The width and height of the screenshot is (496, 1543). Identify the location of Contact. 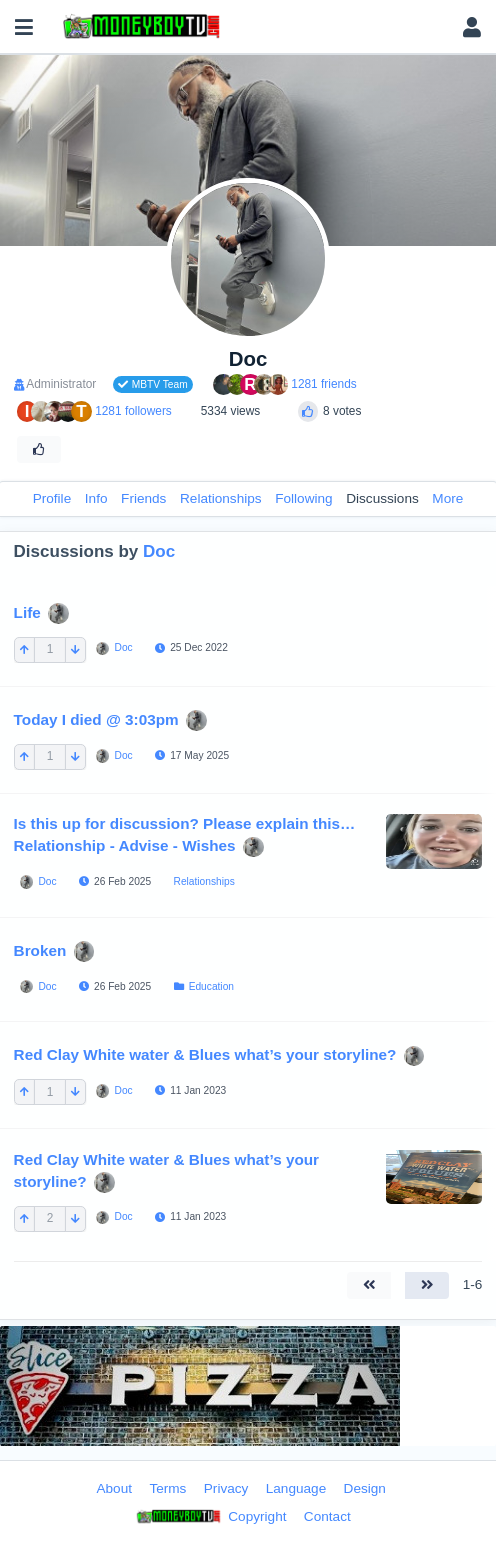
(327, 1516).